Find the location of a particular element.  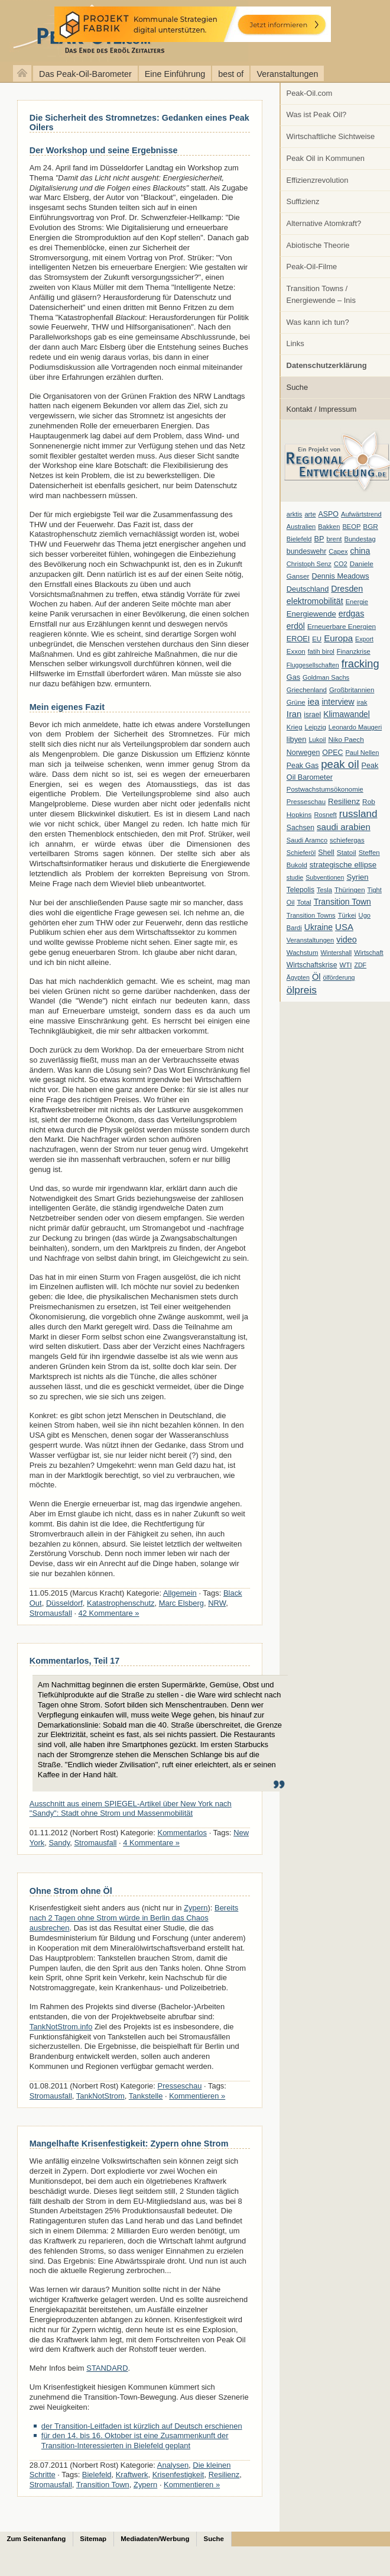

Wachstum [Wachstum (7 Einträge)] is located at coordinates (302, 952).